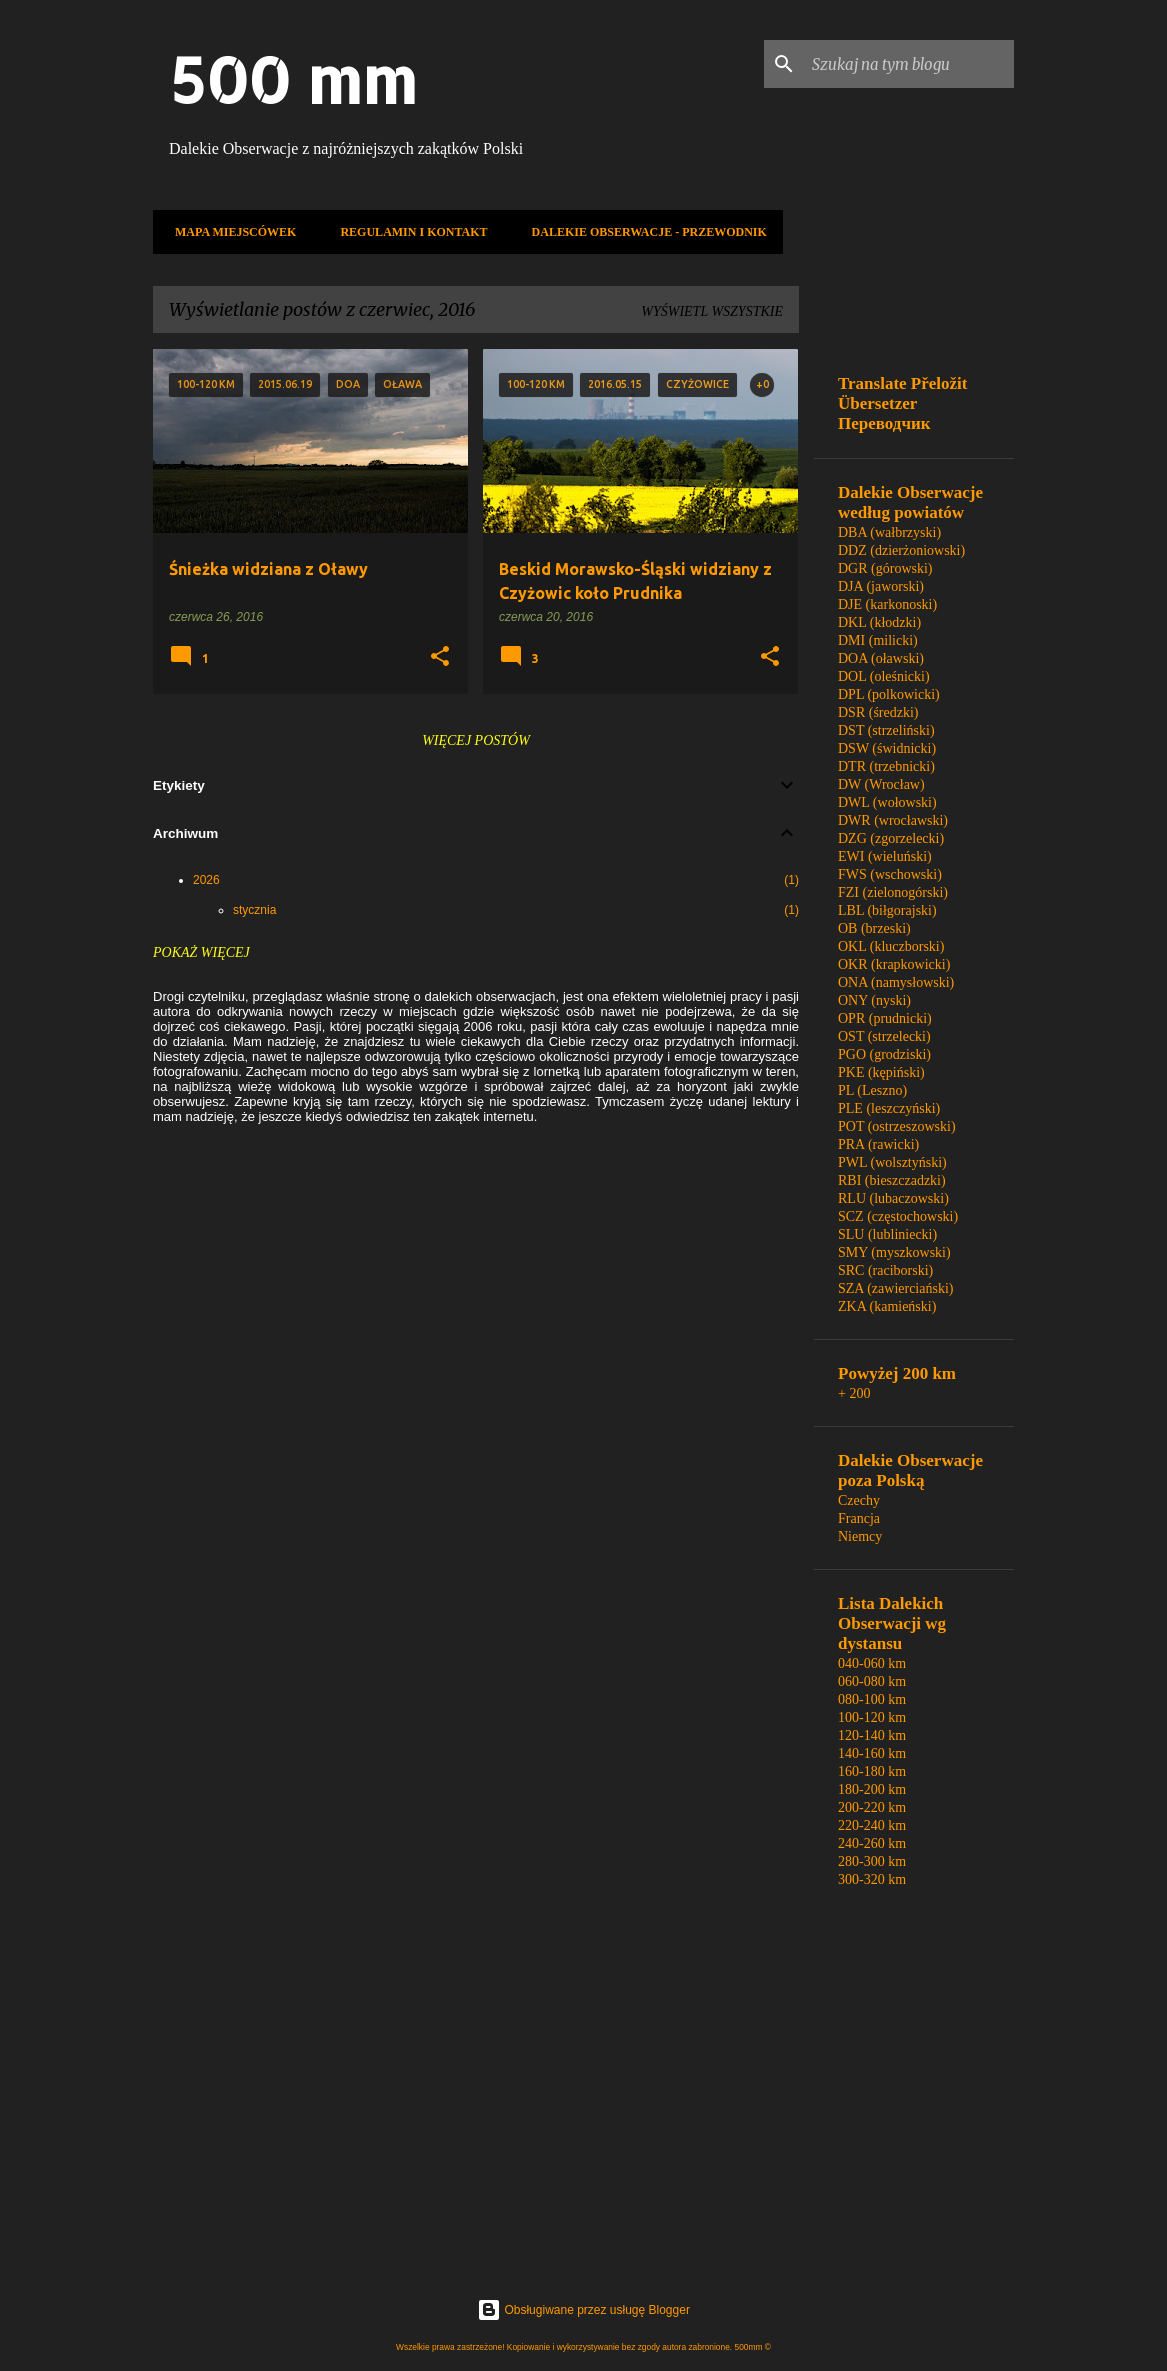 This screenshot has height=2371, width=1167. Describe the element at coordinates (892, 1162) in the screenshot. I see `PWL (wolsztyński)` at that location.